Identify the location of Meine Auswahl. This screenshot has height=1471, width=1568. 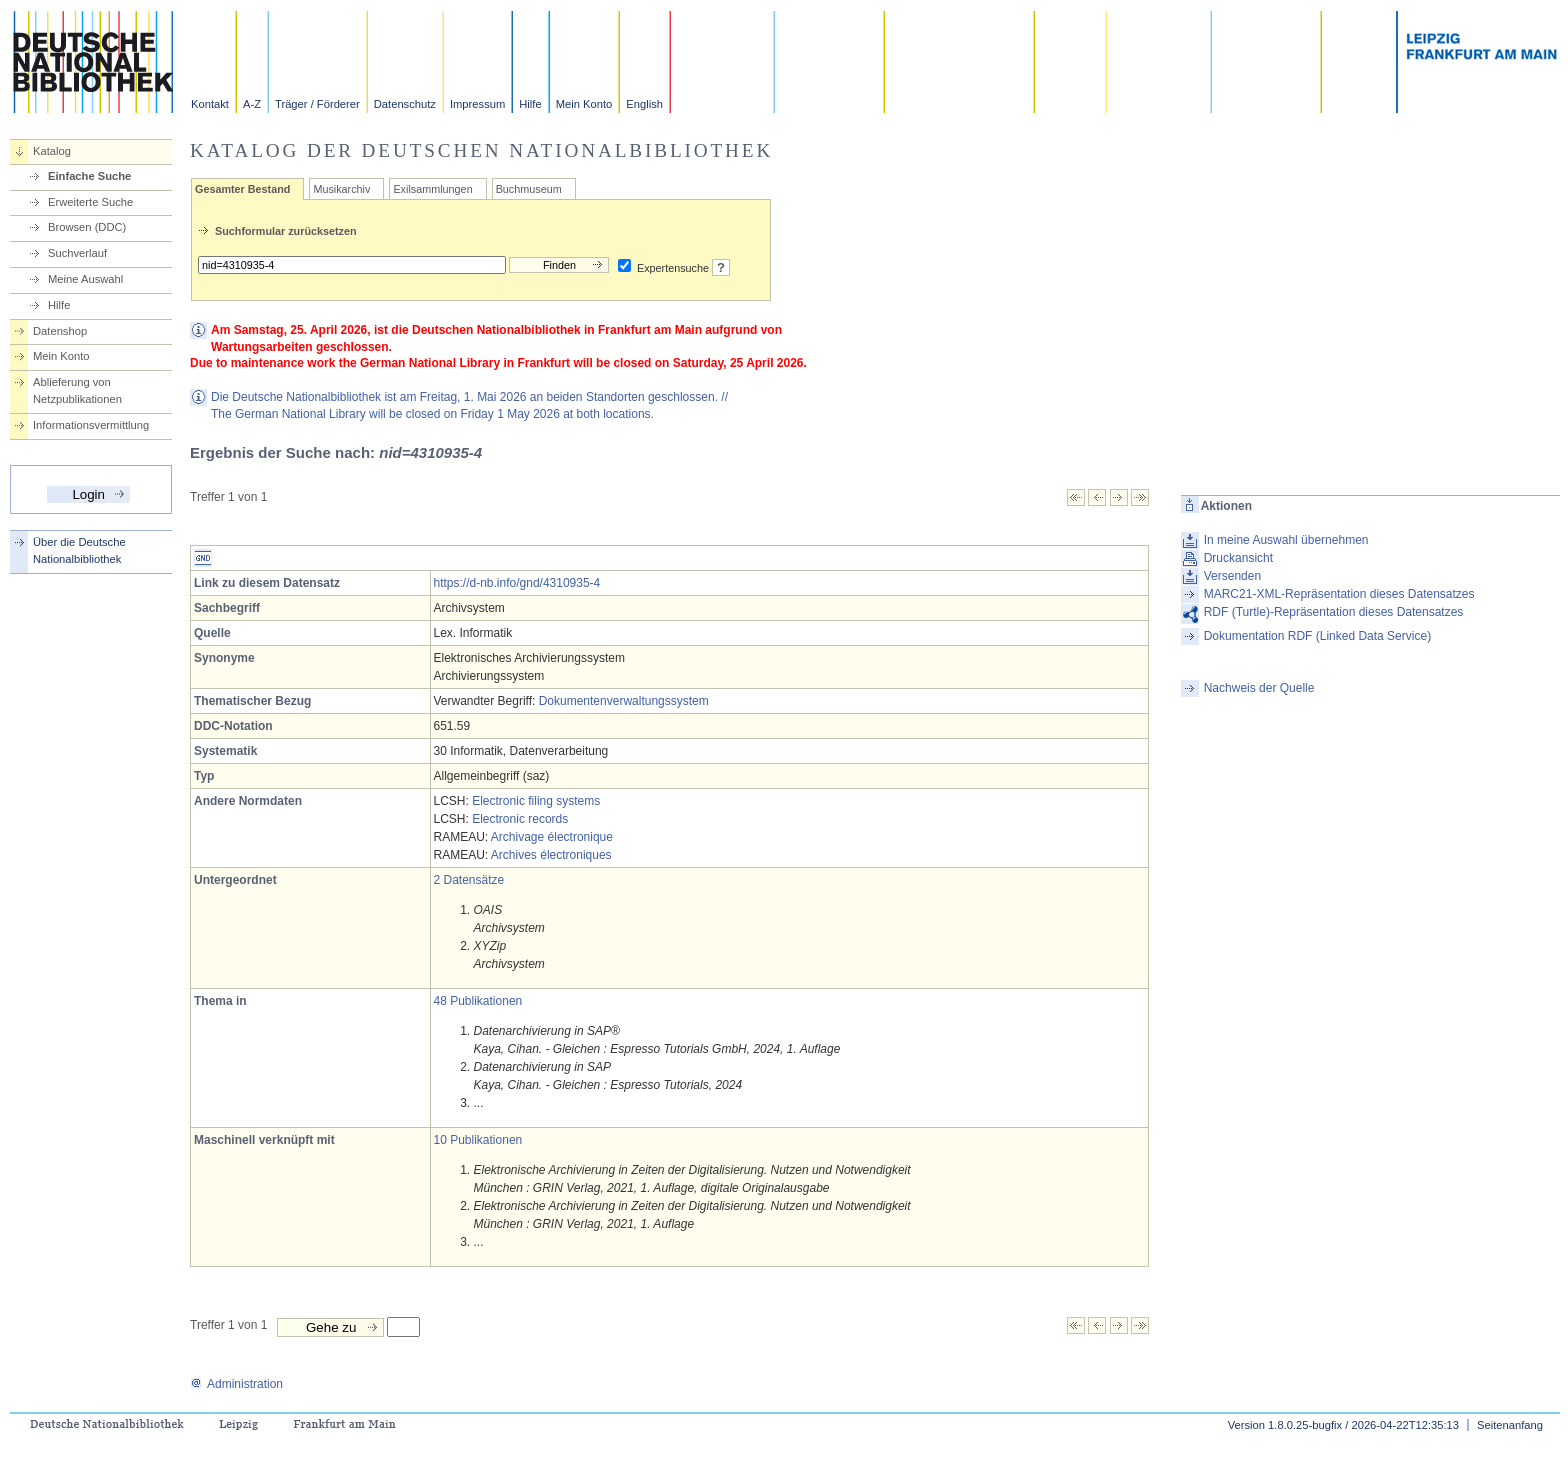
(85, 279).